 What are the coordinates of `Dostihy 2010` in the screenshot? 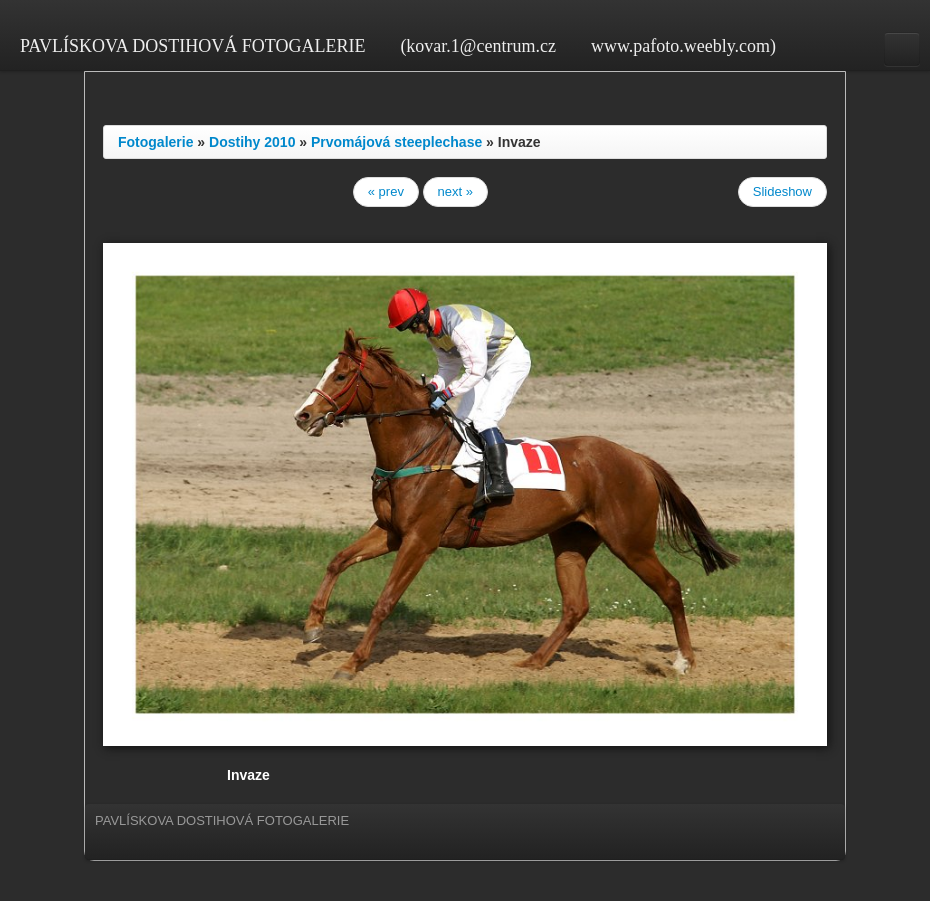 It's located at (252, 142).